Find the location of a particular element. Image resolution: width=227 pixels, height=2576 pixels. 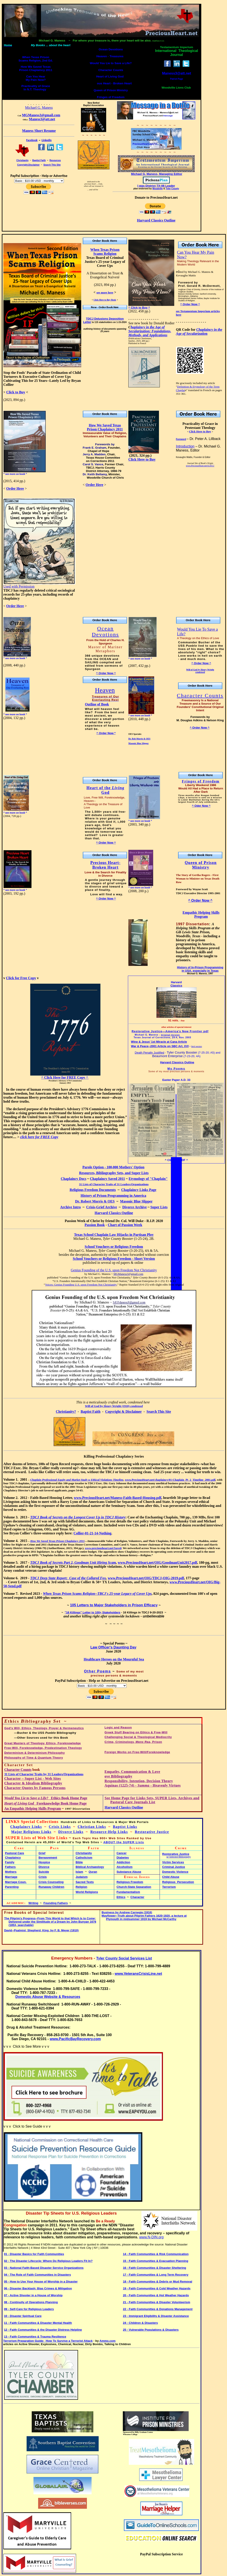

Chaplaincy is located at coordinates (13, 1857).